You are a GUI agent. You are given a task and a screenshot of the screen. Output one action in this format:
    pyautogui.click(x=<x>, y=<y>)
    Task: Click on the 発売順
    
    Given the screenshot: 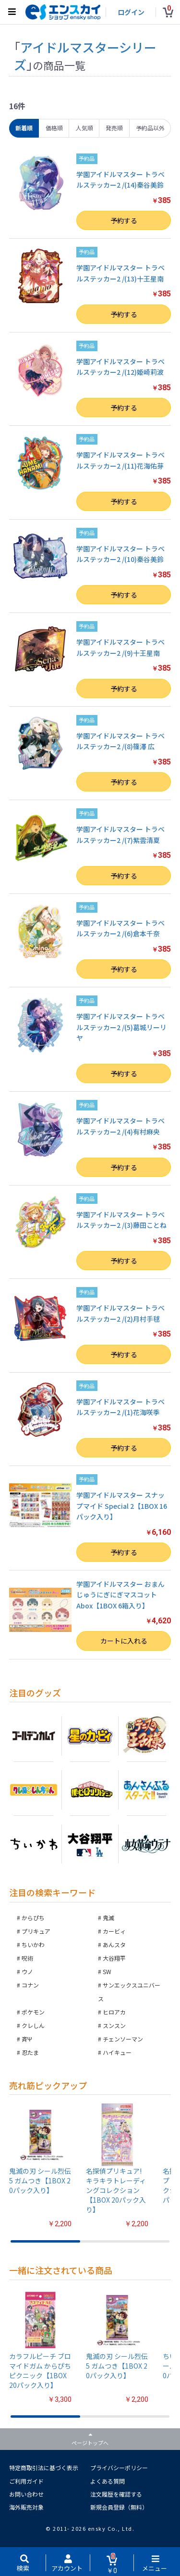 What is the action you would take?
    pyautogui.click(x=114, y=128)
    